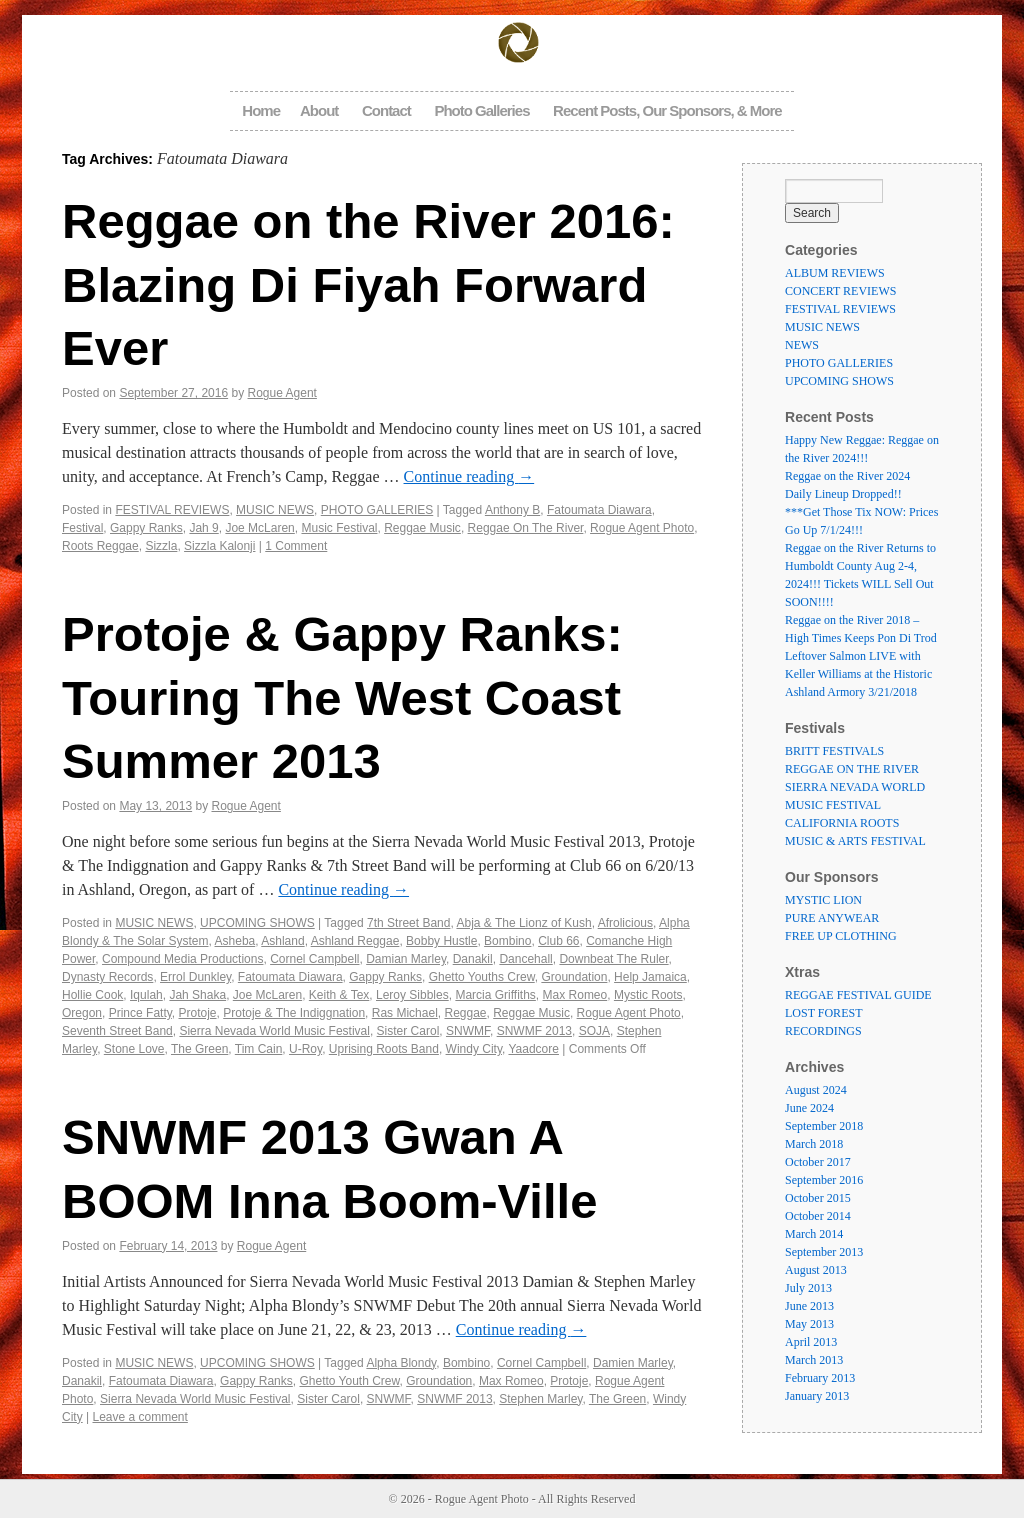 This screenshot has height=1518, width=1024. Describe the element at coordinates (533, 1049) in the screenshot. I see `Yaadcore` at that location.